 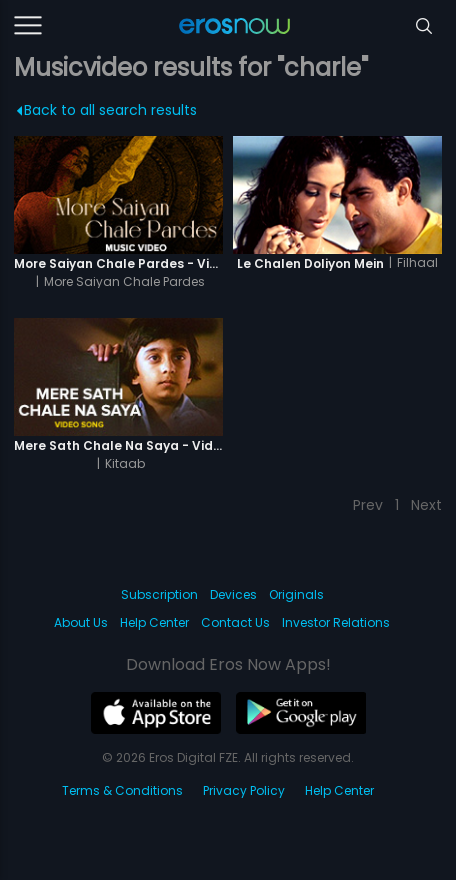 I want to click on Back to all search results, so click(x=106, y=110).